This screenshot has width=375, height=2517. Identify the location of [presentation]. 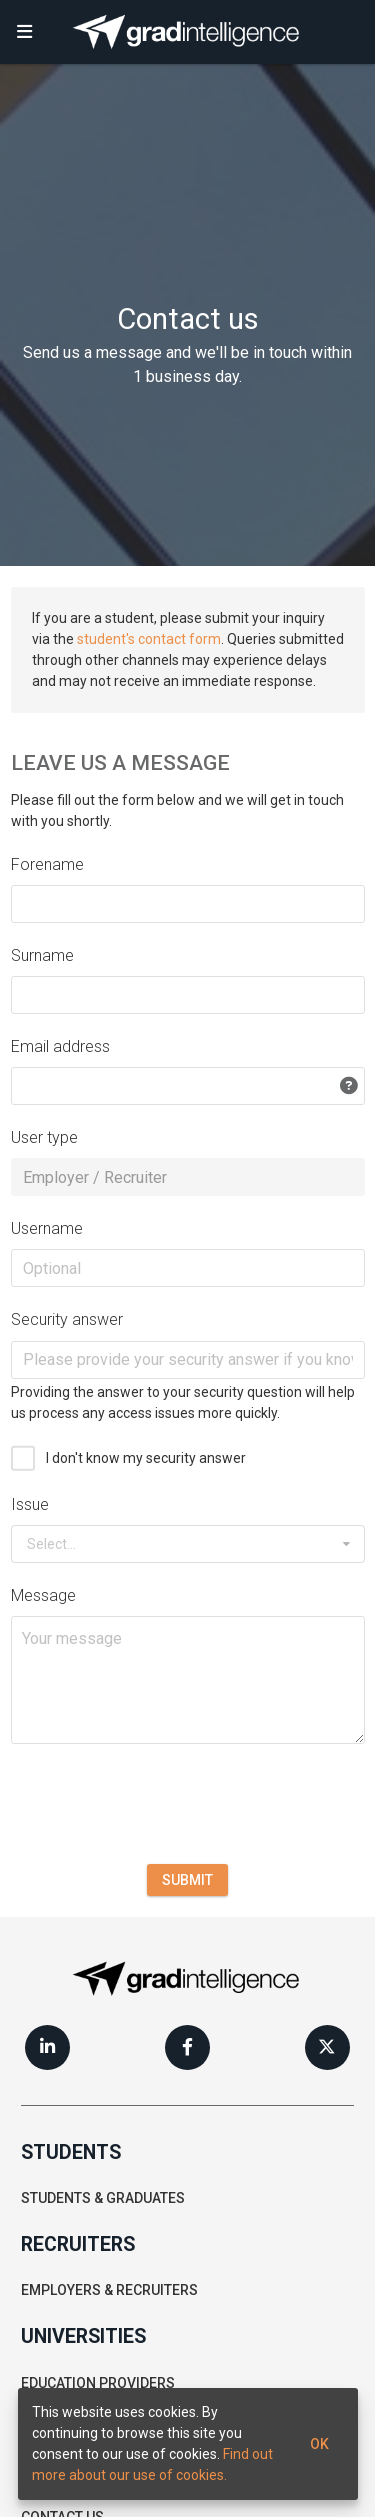
(163, 1804).